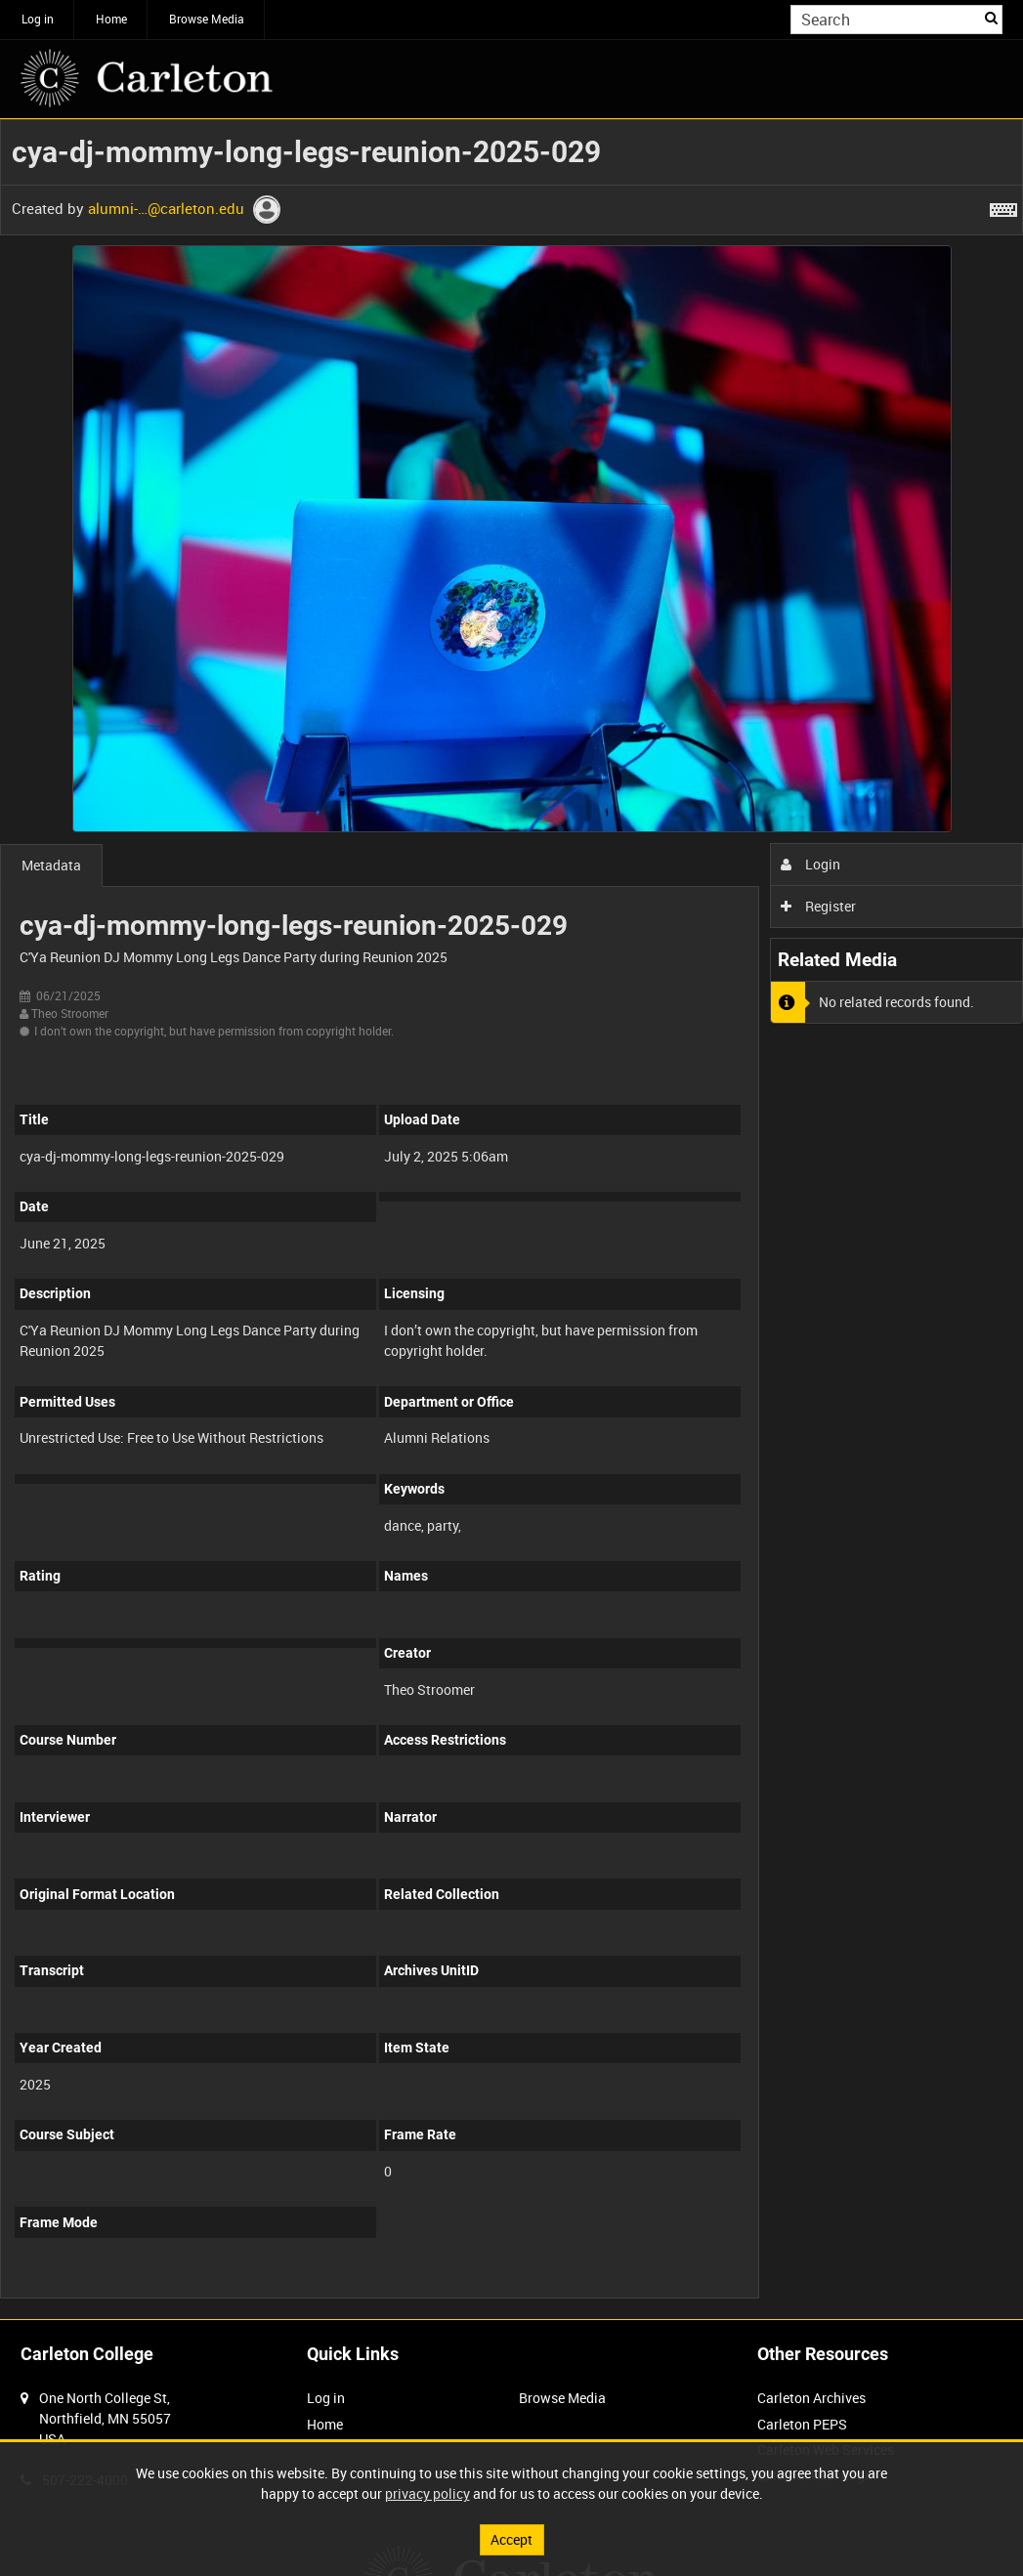 Image resolution: width=1023 pixels, height=2576 pixels. What do you see at coordinates (206, 18) in the screenshot?
I see `Browse Media` at bounding box center [206, 18].